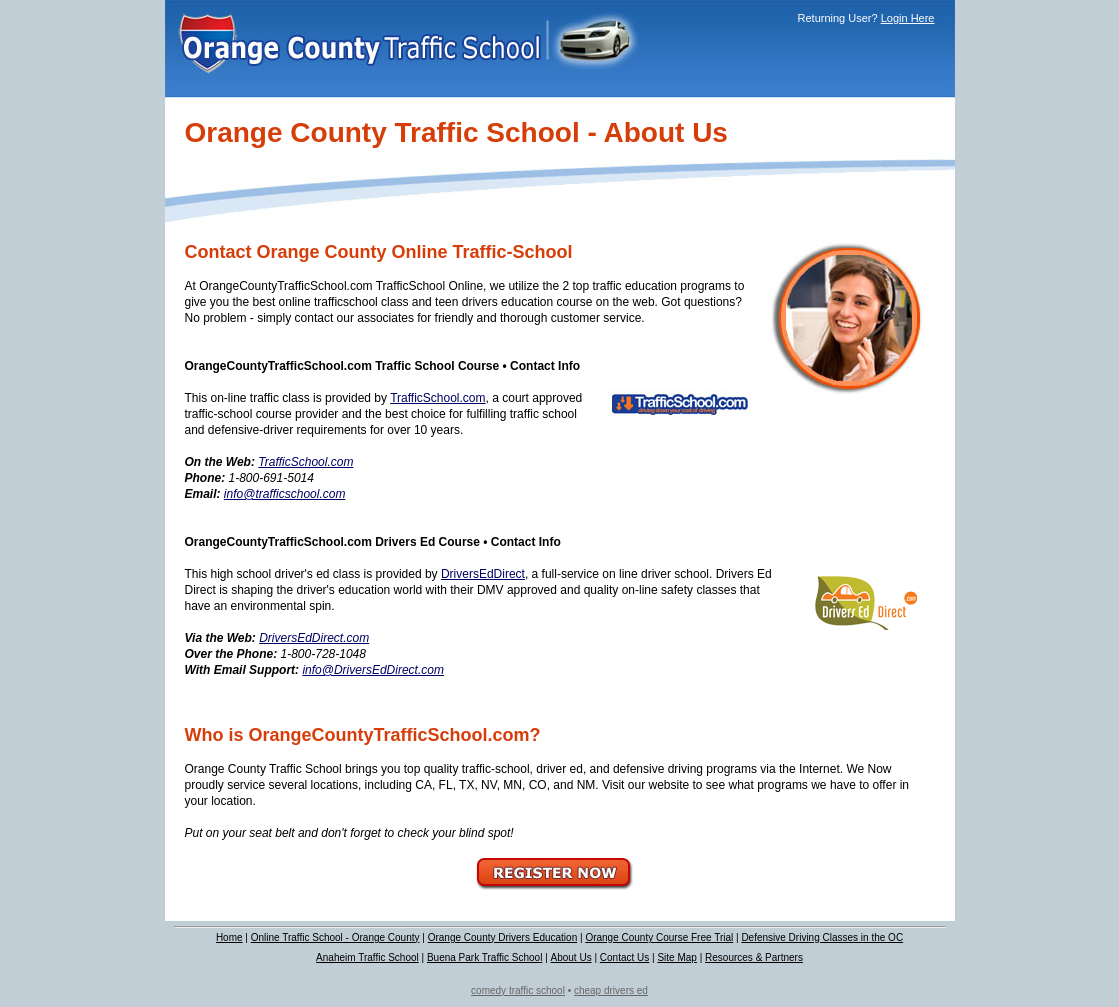 This screenshot has height=1007, width=1119. What do you see at coordinates (571, 957) in the screenshot?
I see `About Us` at bounding box center [571, 957].